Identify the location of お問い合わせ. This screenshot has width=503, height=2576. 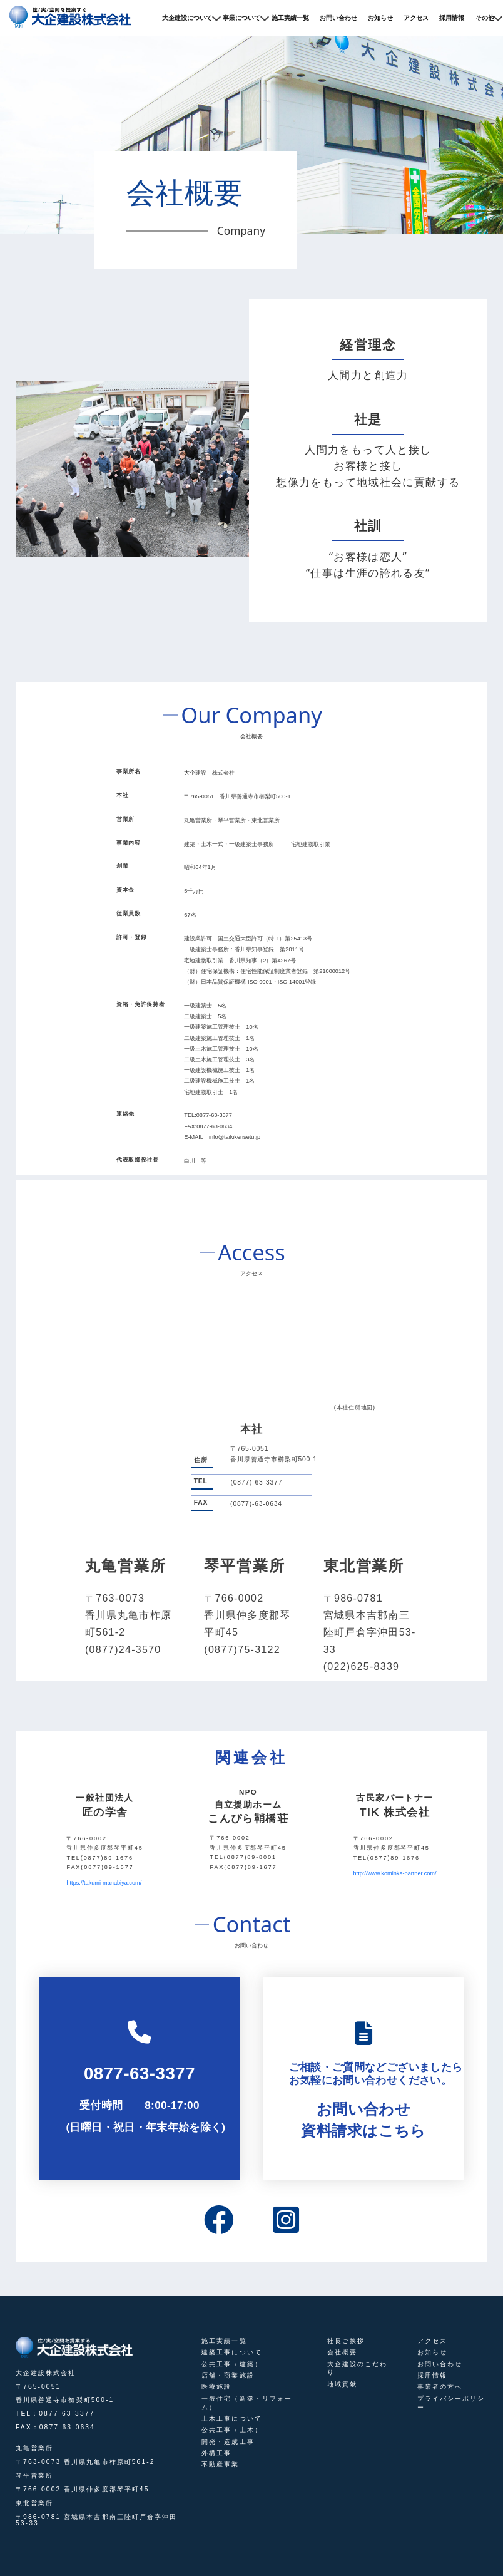
(338, 17).